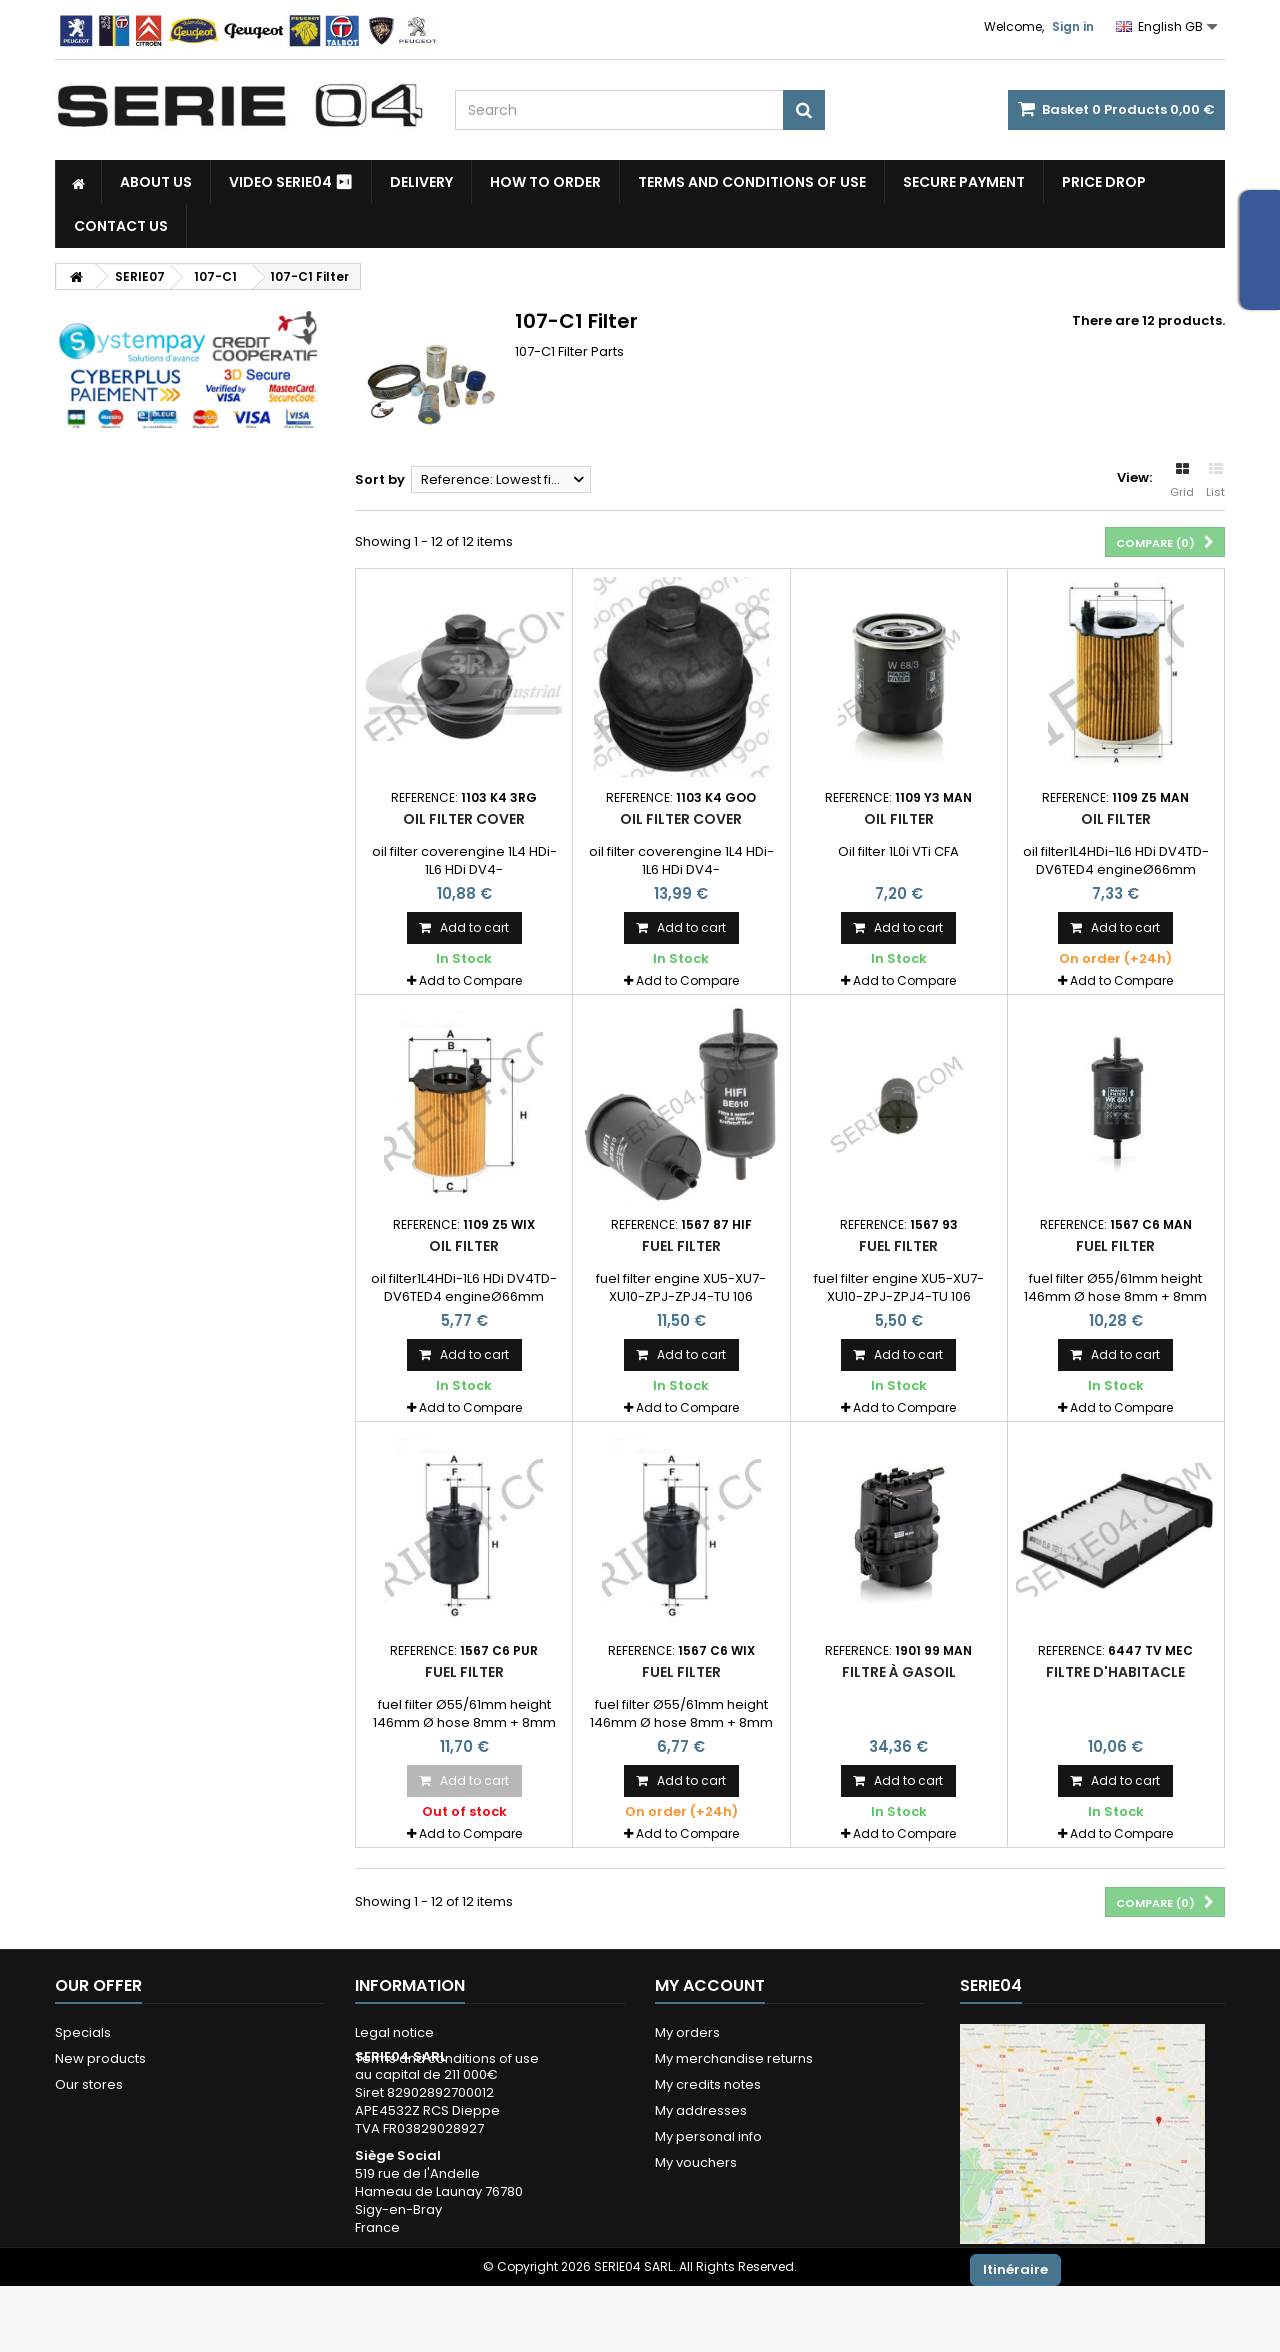  What do you see at coordinates (421, 182) in the screenshot?
I see `Delivery` at bounding box center [421, 182].